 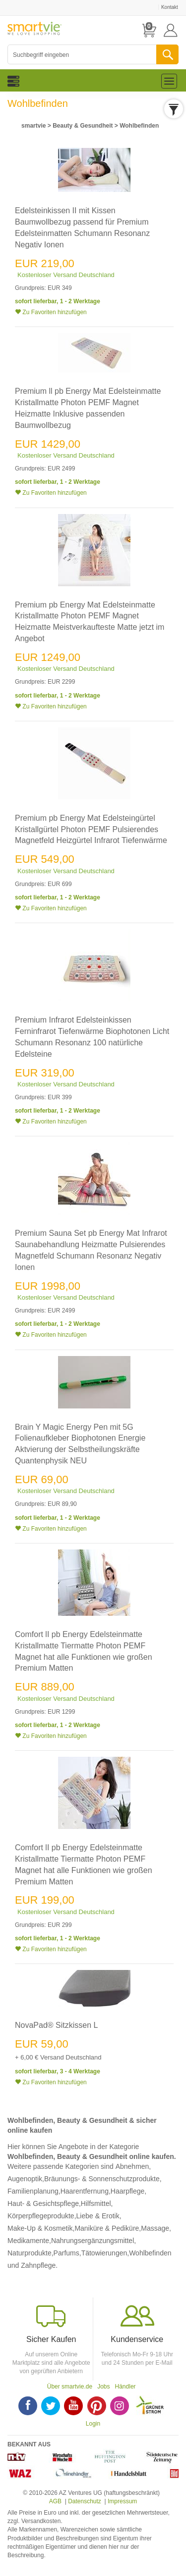 I want to click on und Zahnpflege., so click(x=32, y=2265).